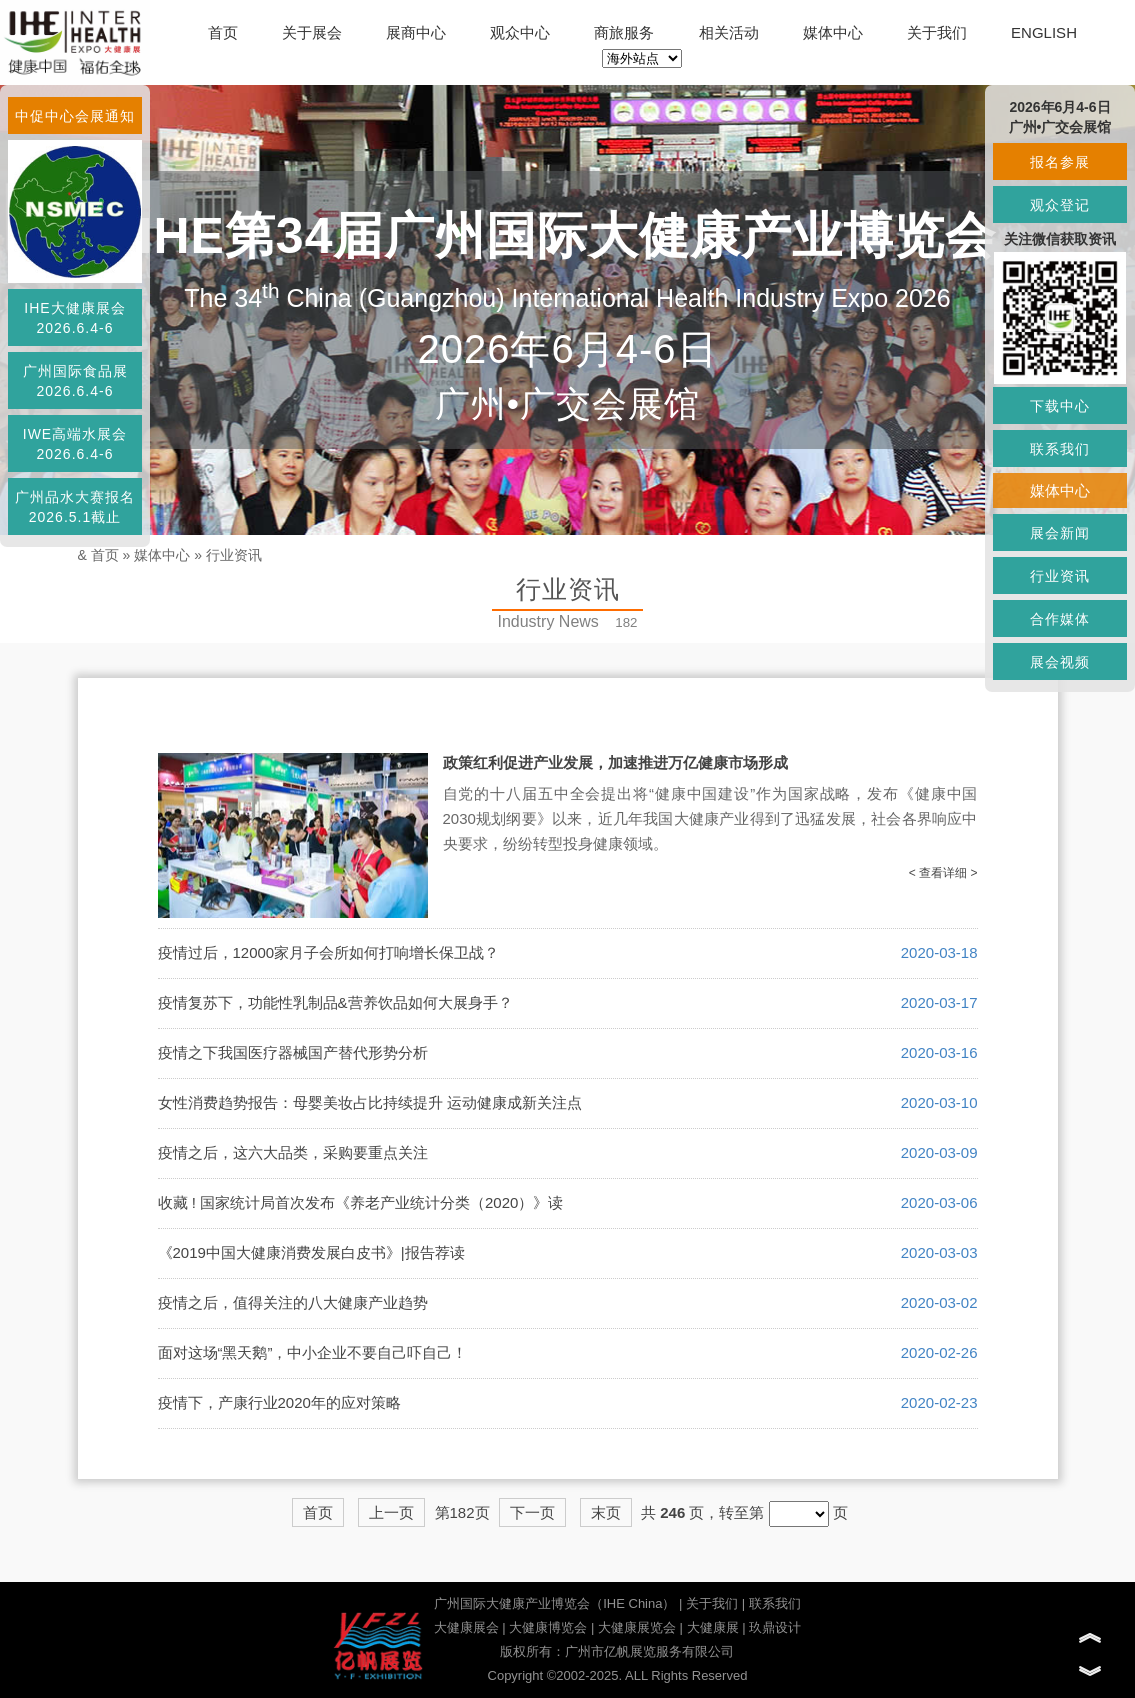 This screenshot has width=1135, height=1698. I want to click on < 查看详细 >, so click(943, 873).